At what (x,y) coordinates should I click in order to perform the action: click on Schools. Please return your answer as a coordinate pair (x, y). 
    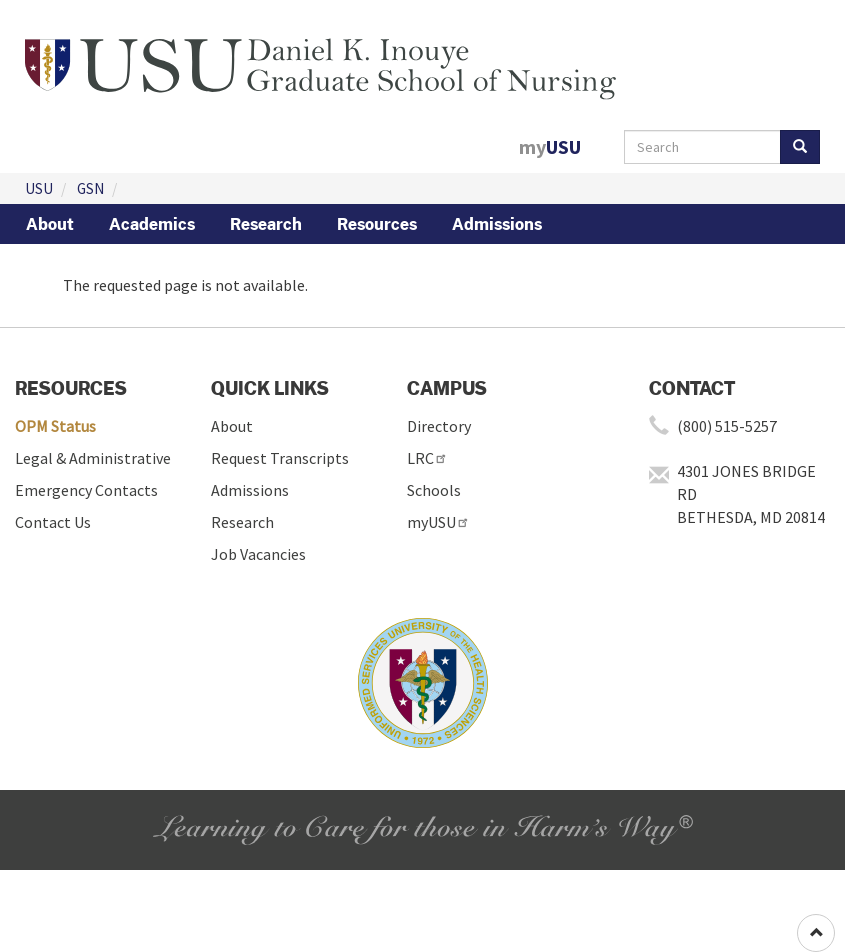
    Looking at the image, I should click on (434, 490).